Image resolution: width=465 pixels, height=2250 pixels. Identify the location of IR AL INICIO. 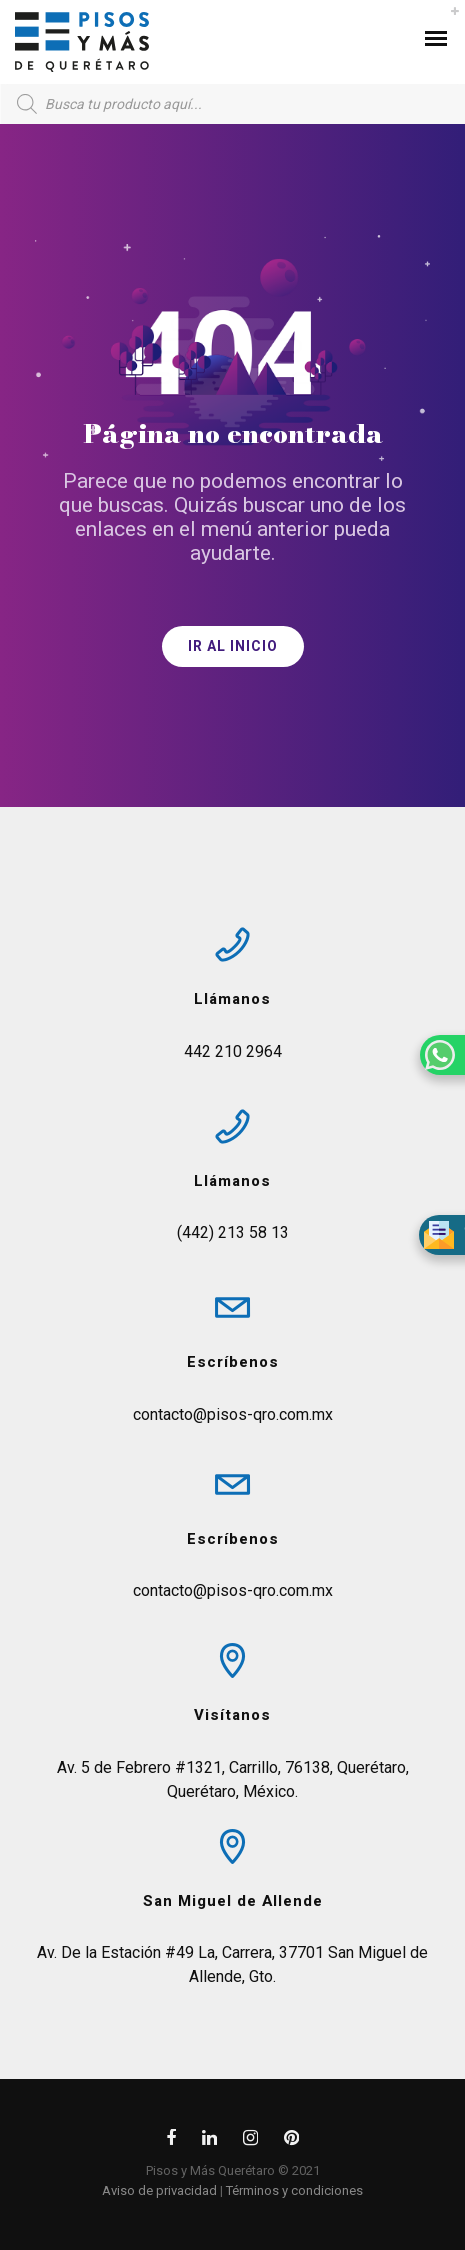
(233, 646).